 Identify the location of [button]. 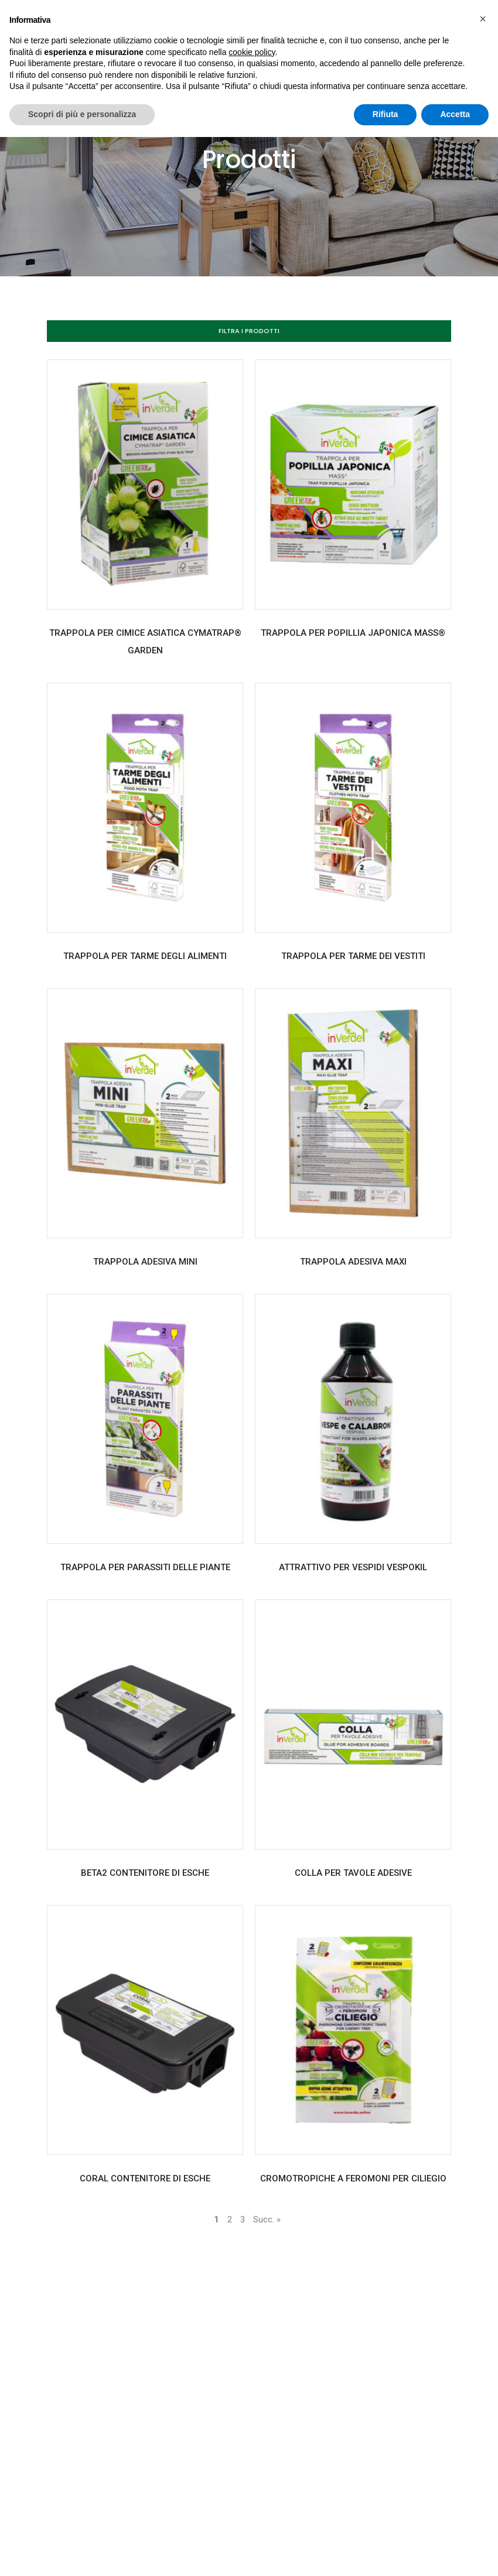
(249, 331).